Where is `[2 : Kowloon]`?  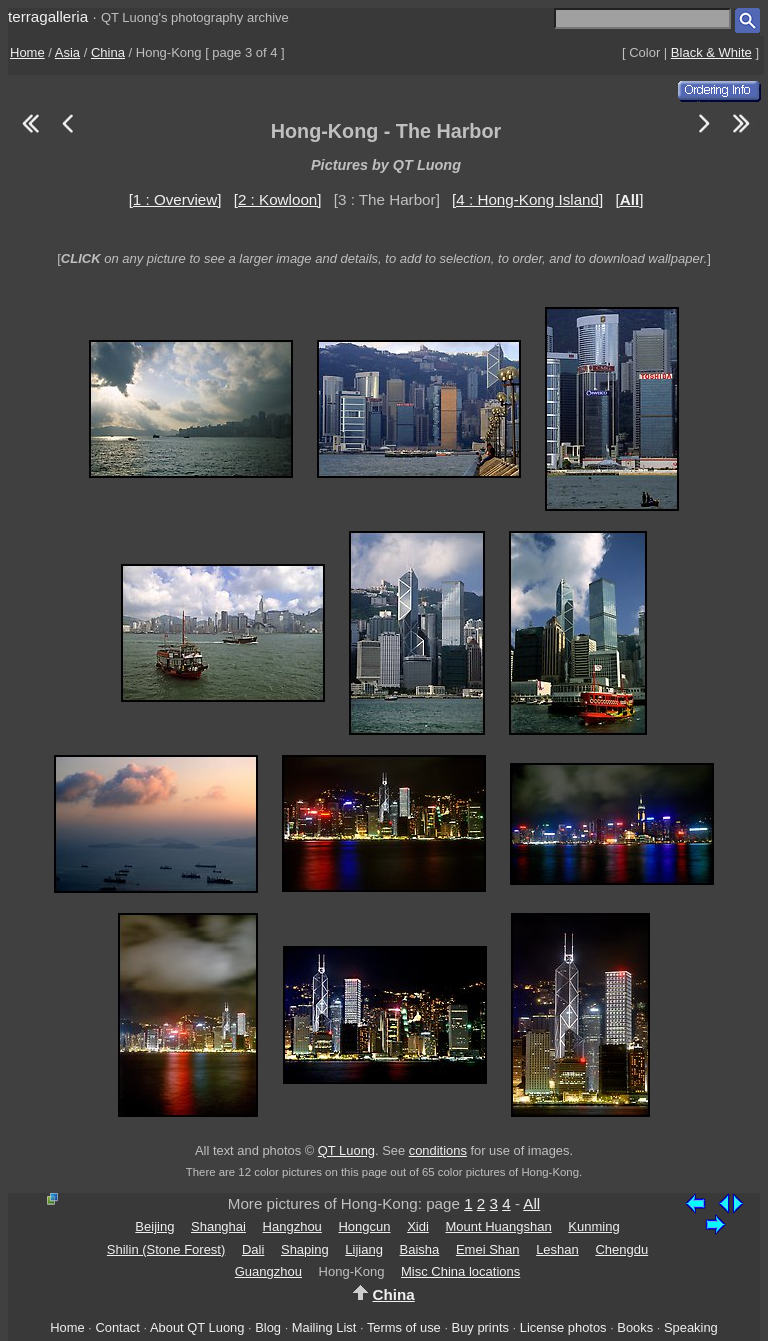 [2 : Kowloon] is located at coordinates (278, 199).